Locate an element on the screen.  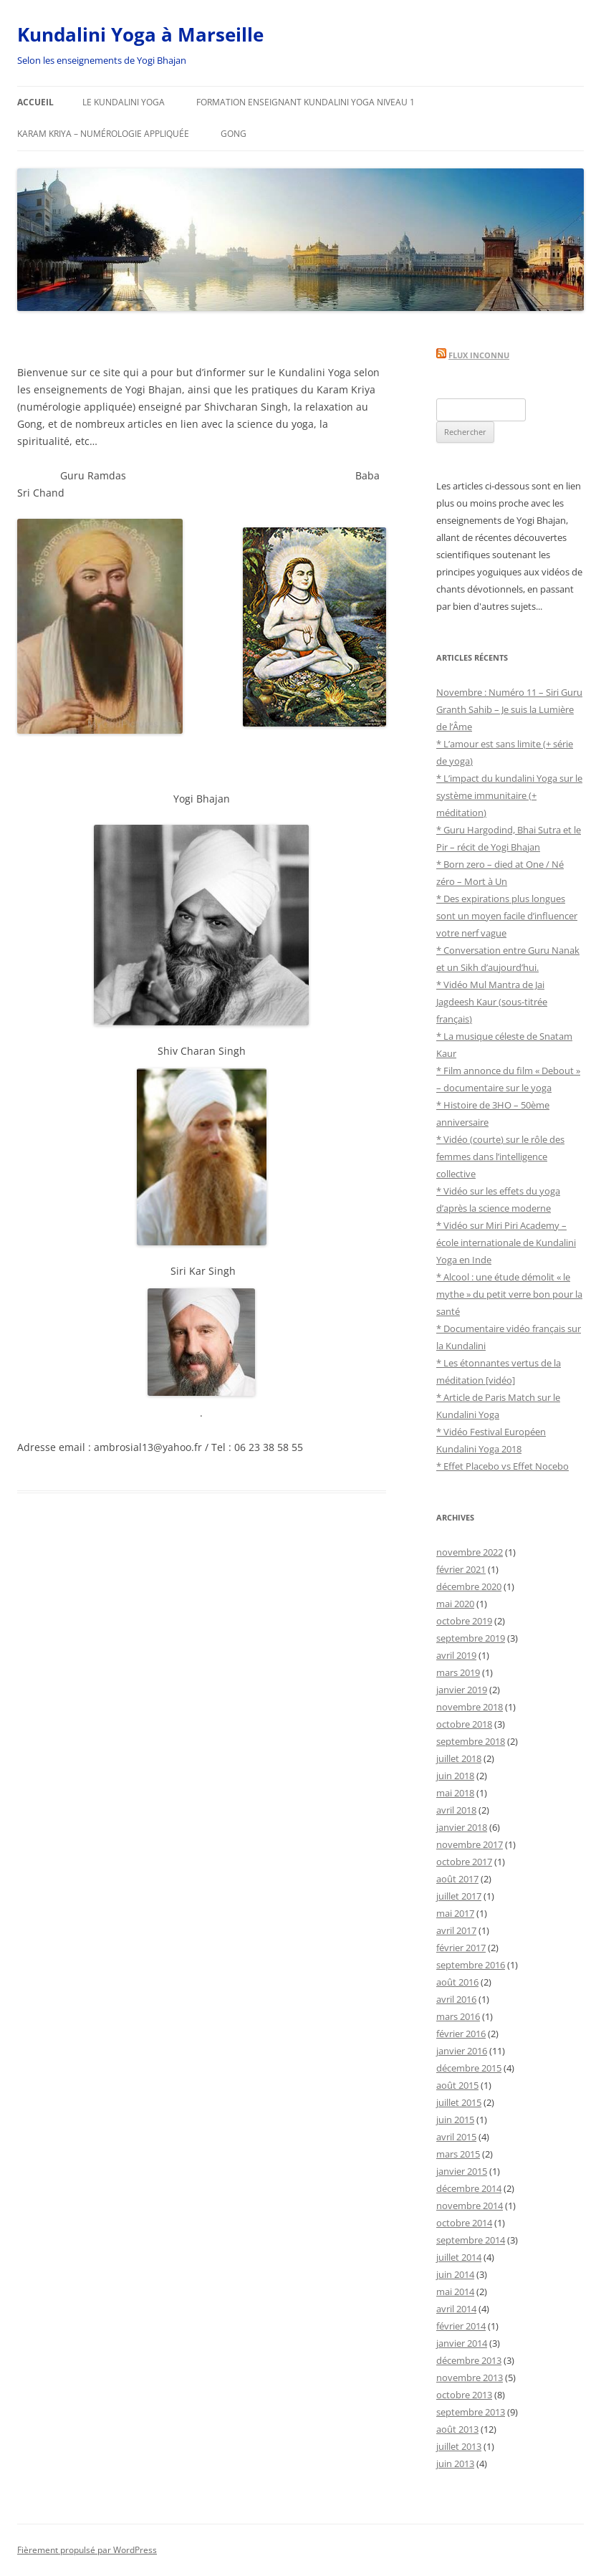
Accueil is located at coordinates (35, 102).